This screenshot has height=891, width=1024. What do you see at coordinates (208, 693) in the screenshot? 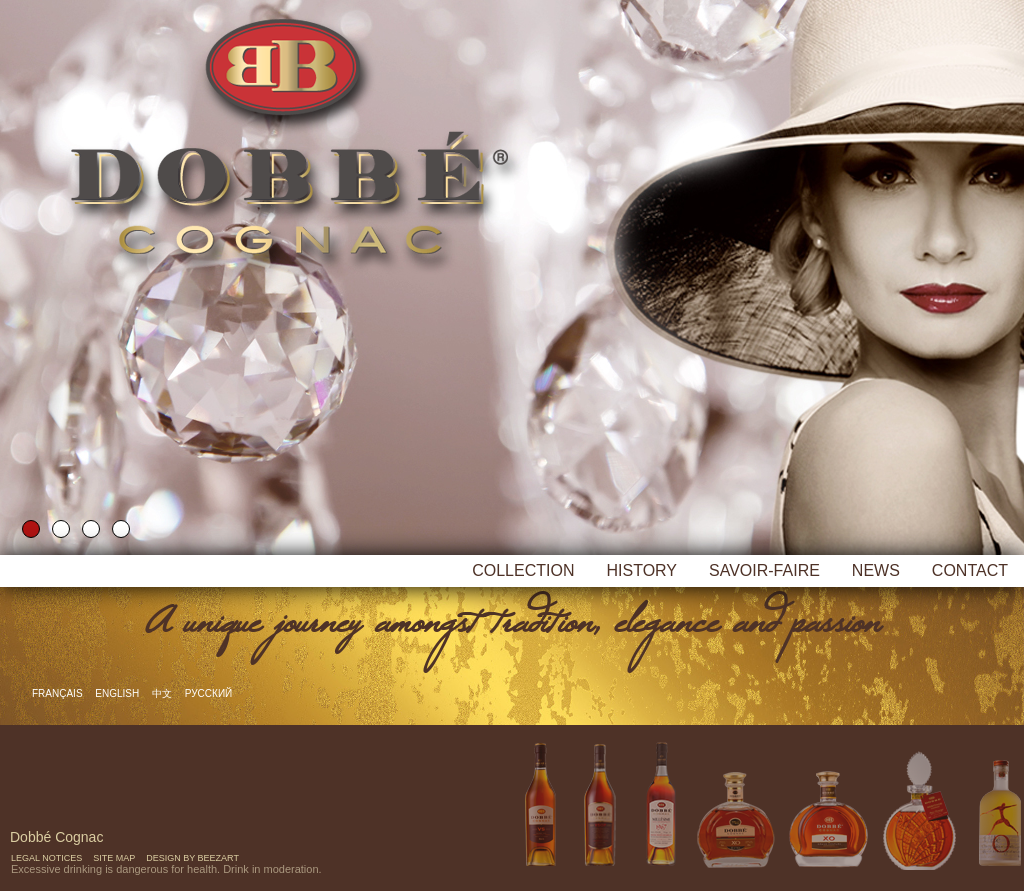
I see `русский` at bounding box center [208, 693].